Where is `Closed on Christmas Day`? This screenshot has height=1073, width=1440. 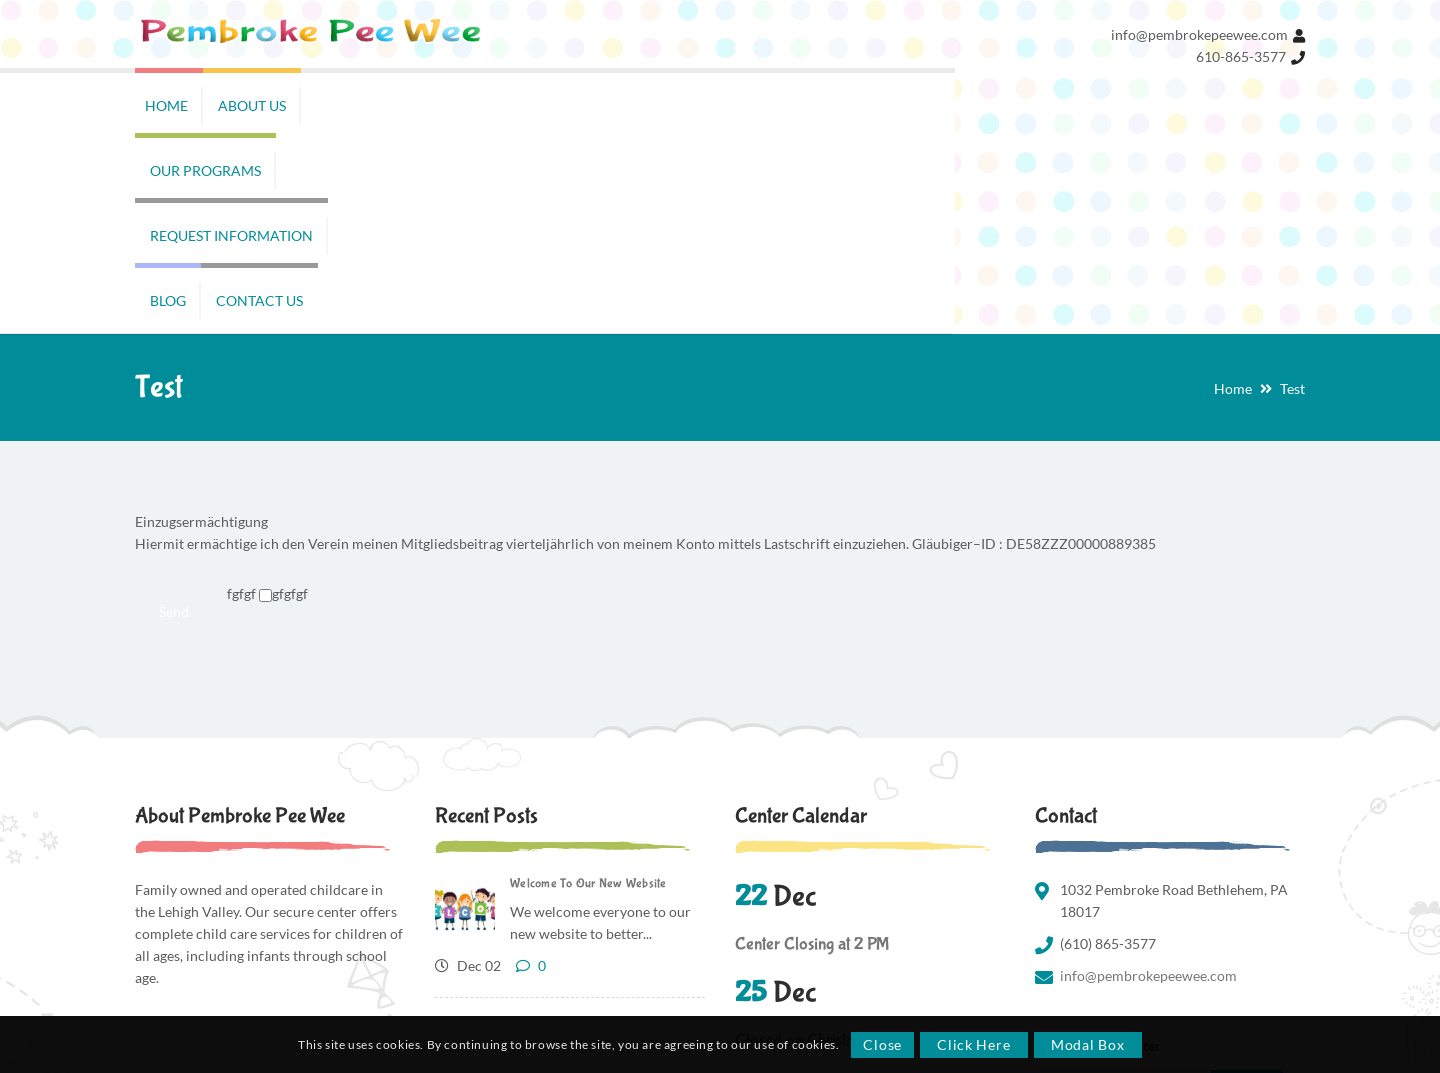
Closed on Christmas Day is located at coordinates (818, 845).